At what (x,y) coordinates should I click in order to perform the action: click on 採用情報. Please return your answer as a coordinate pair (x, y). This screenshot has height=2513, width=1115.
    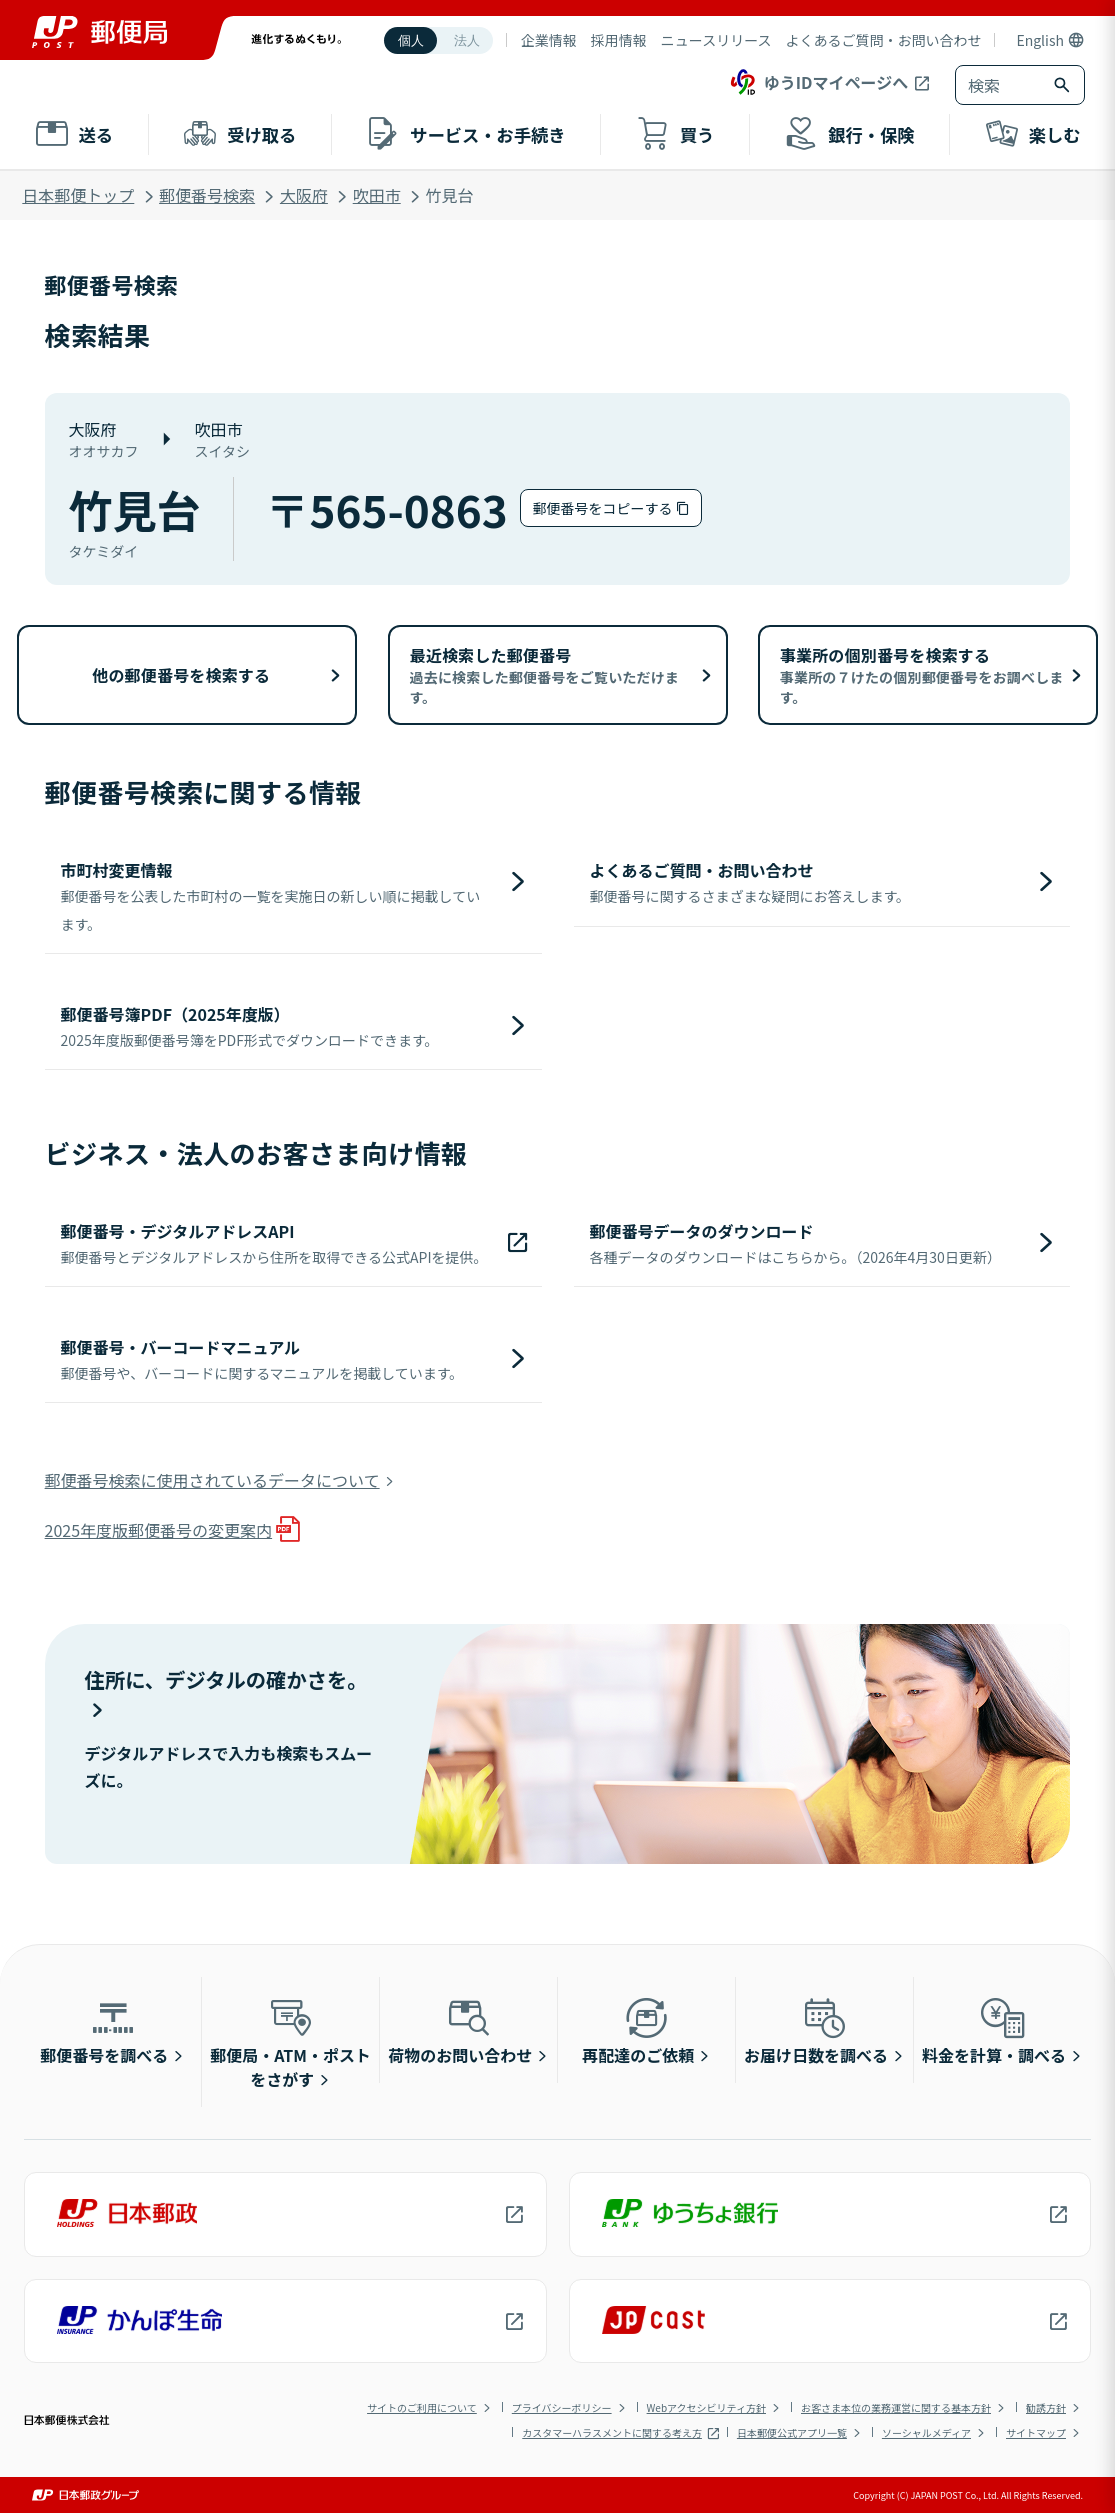
    Looking at the image, I should click on (619, 40).